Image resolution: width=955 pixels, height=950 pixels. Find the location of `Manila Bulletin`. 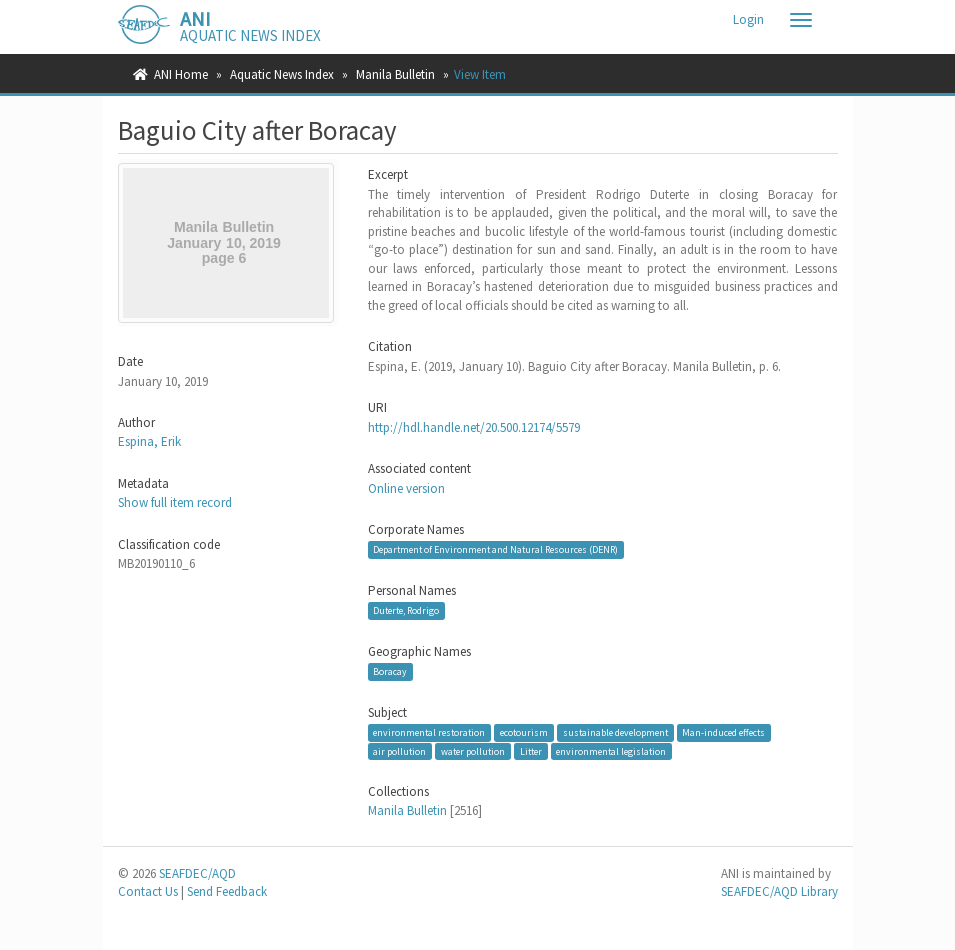

Manila Bulletin is located at coordinates (395, 74).